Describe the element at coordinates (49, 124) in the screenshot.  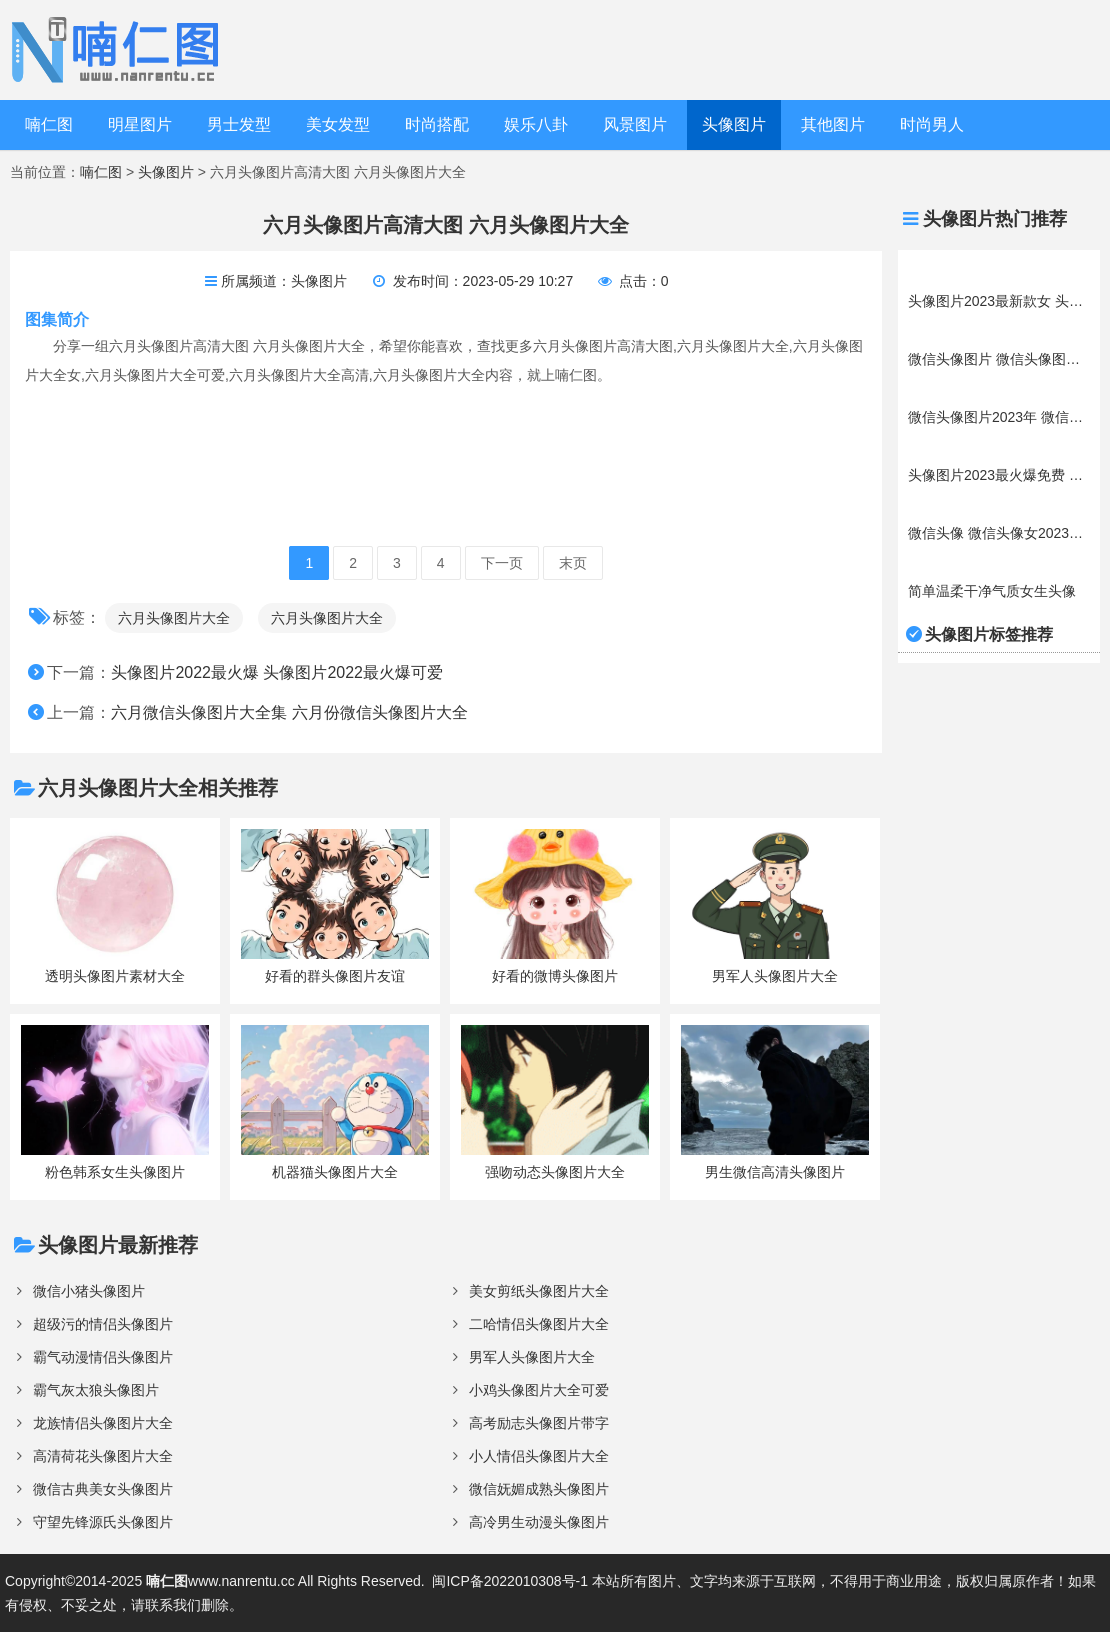
I see `喃仁图` at that location.